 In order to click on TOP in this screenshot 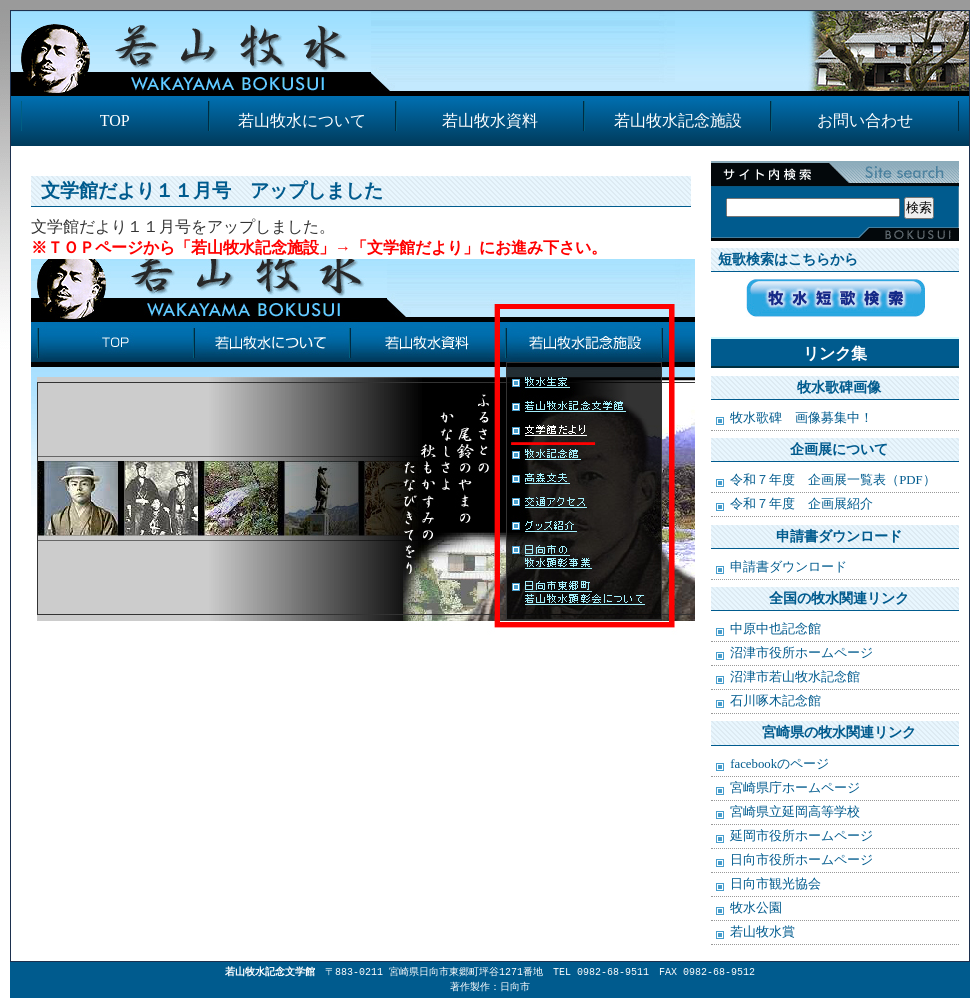, I will do `click(115, 120)`.